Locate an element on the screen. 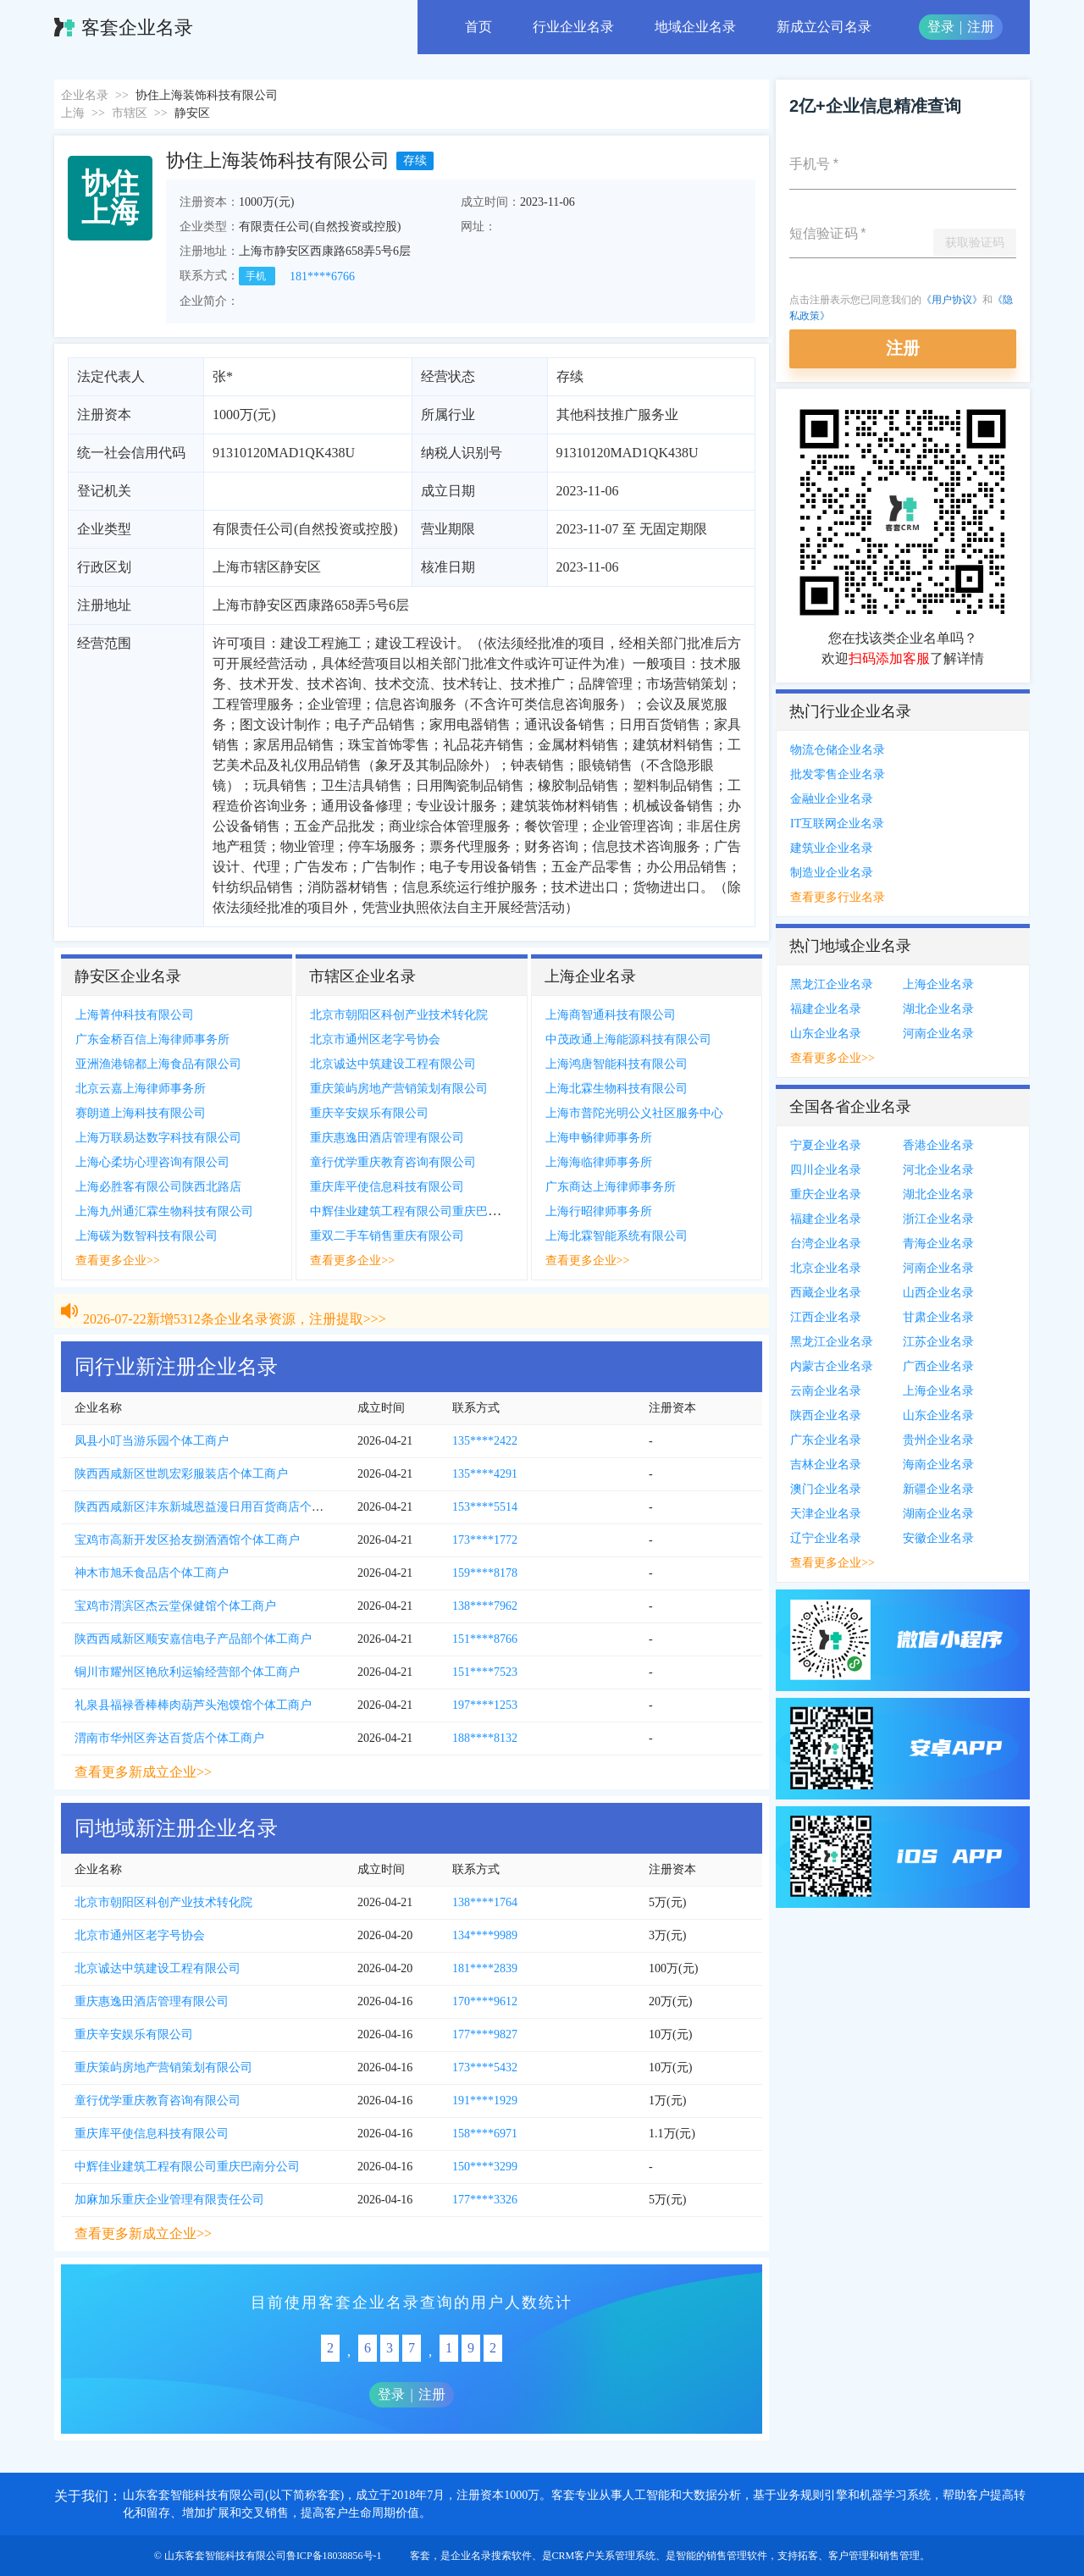  重双二手车销售重庆有限公司 is located at coordinates (387, 1236).